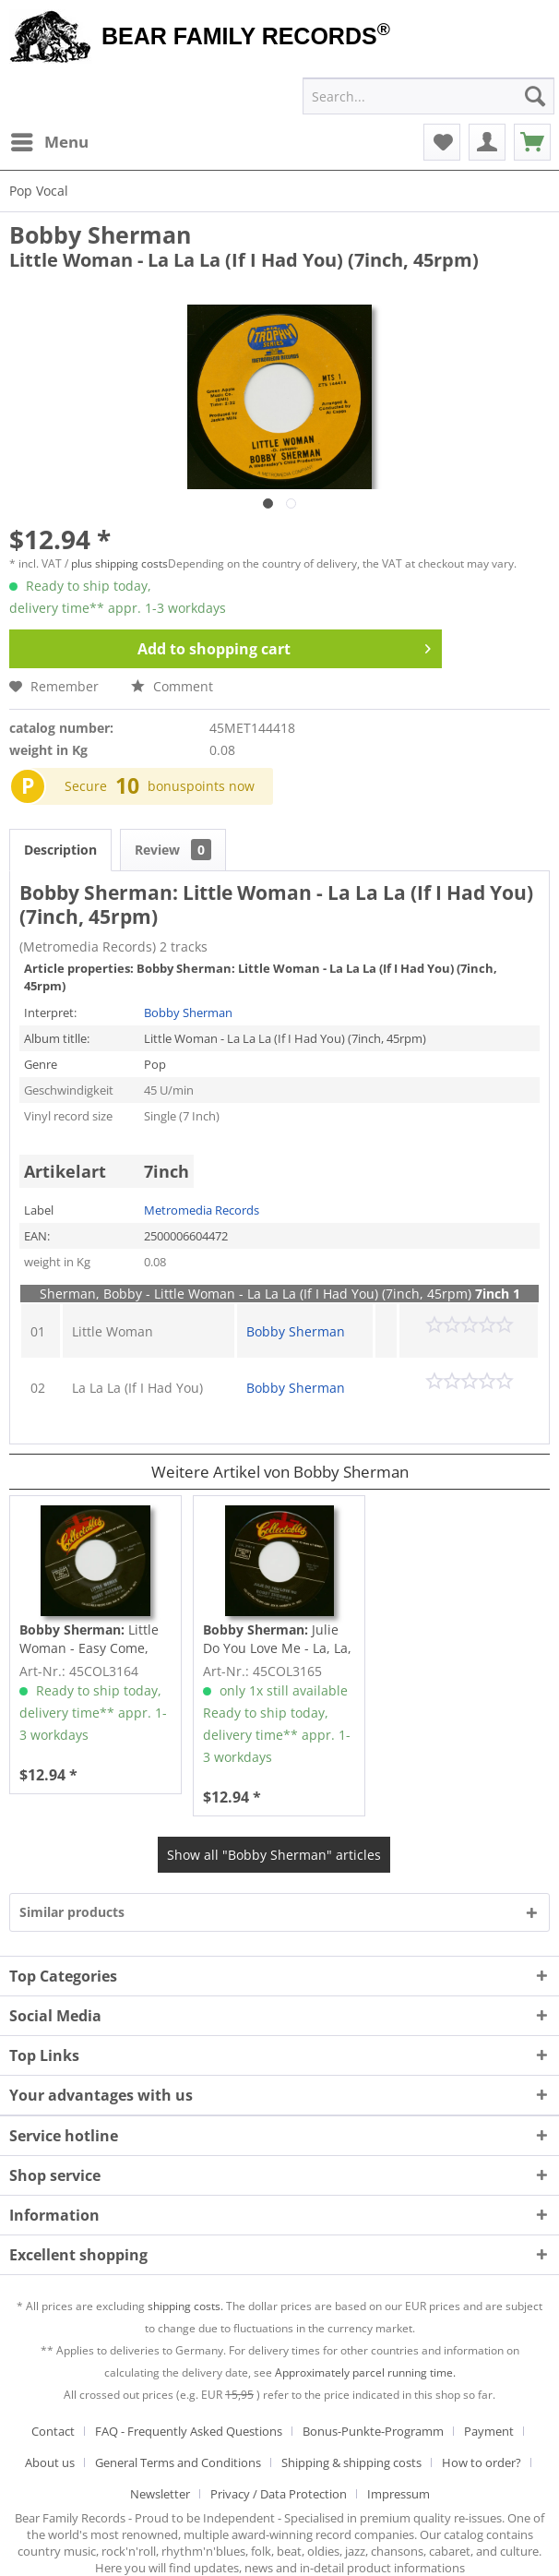 The image size is (559, 2576). I want to click on shipping costs., so click(185, 2306).